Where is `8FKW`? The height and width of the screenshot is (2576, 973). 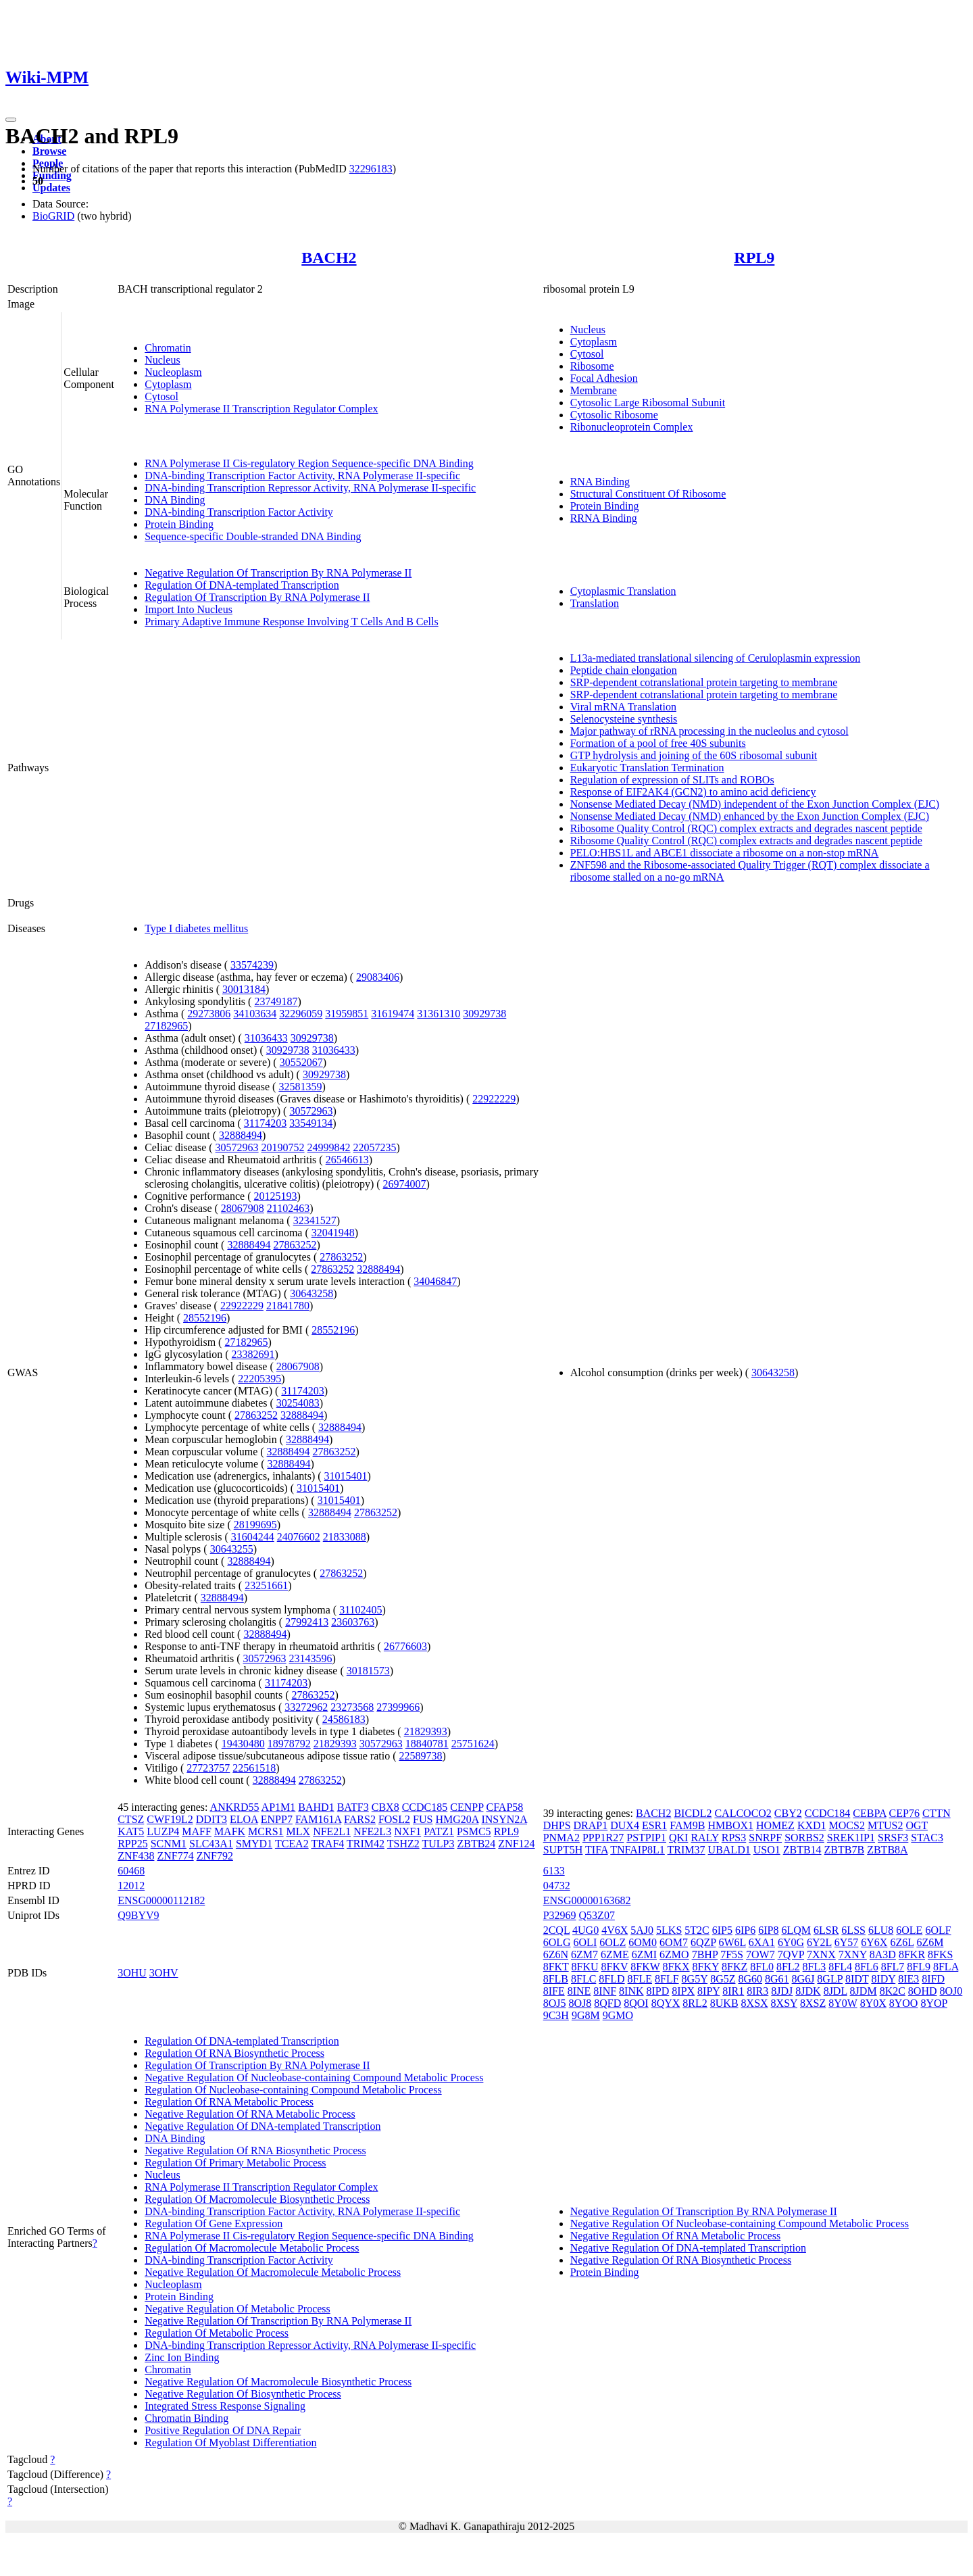
8FKW is located at coordinates (644, 1966).